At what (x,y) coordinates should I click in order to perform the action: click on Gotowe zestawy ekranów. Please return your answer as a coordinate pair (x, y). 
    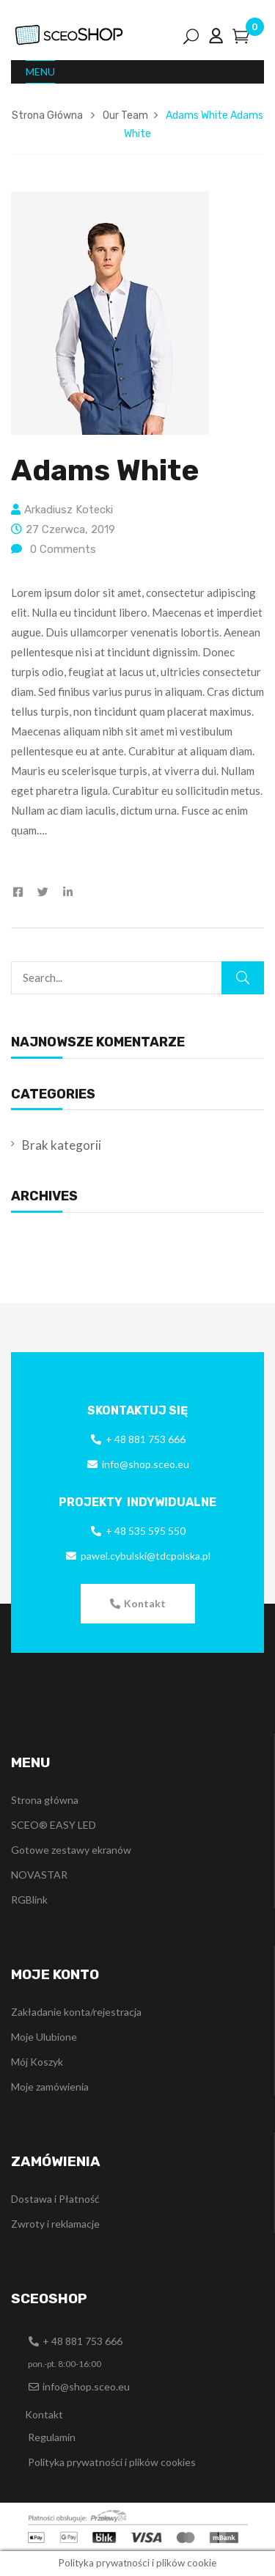
    Looking at the image, I should click on (71, 1849).